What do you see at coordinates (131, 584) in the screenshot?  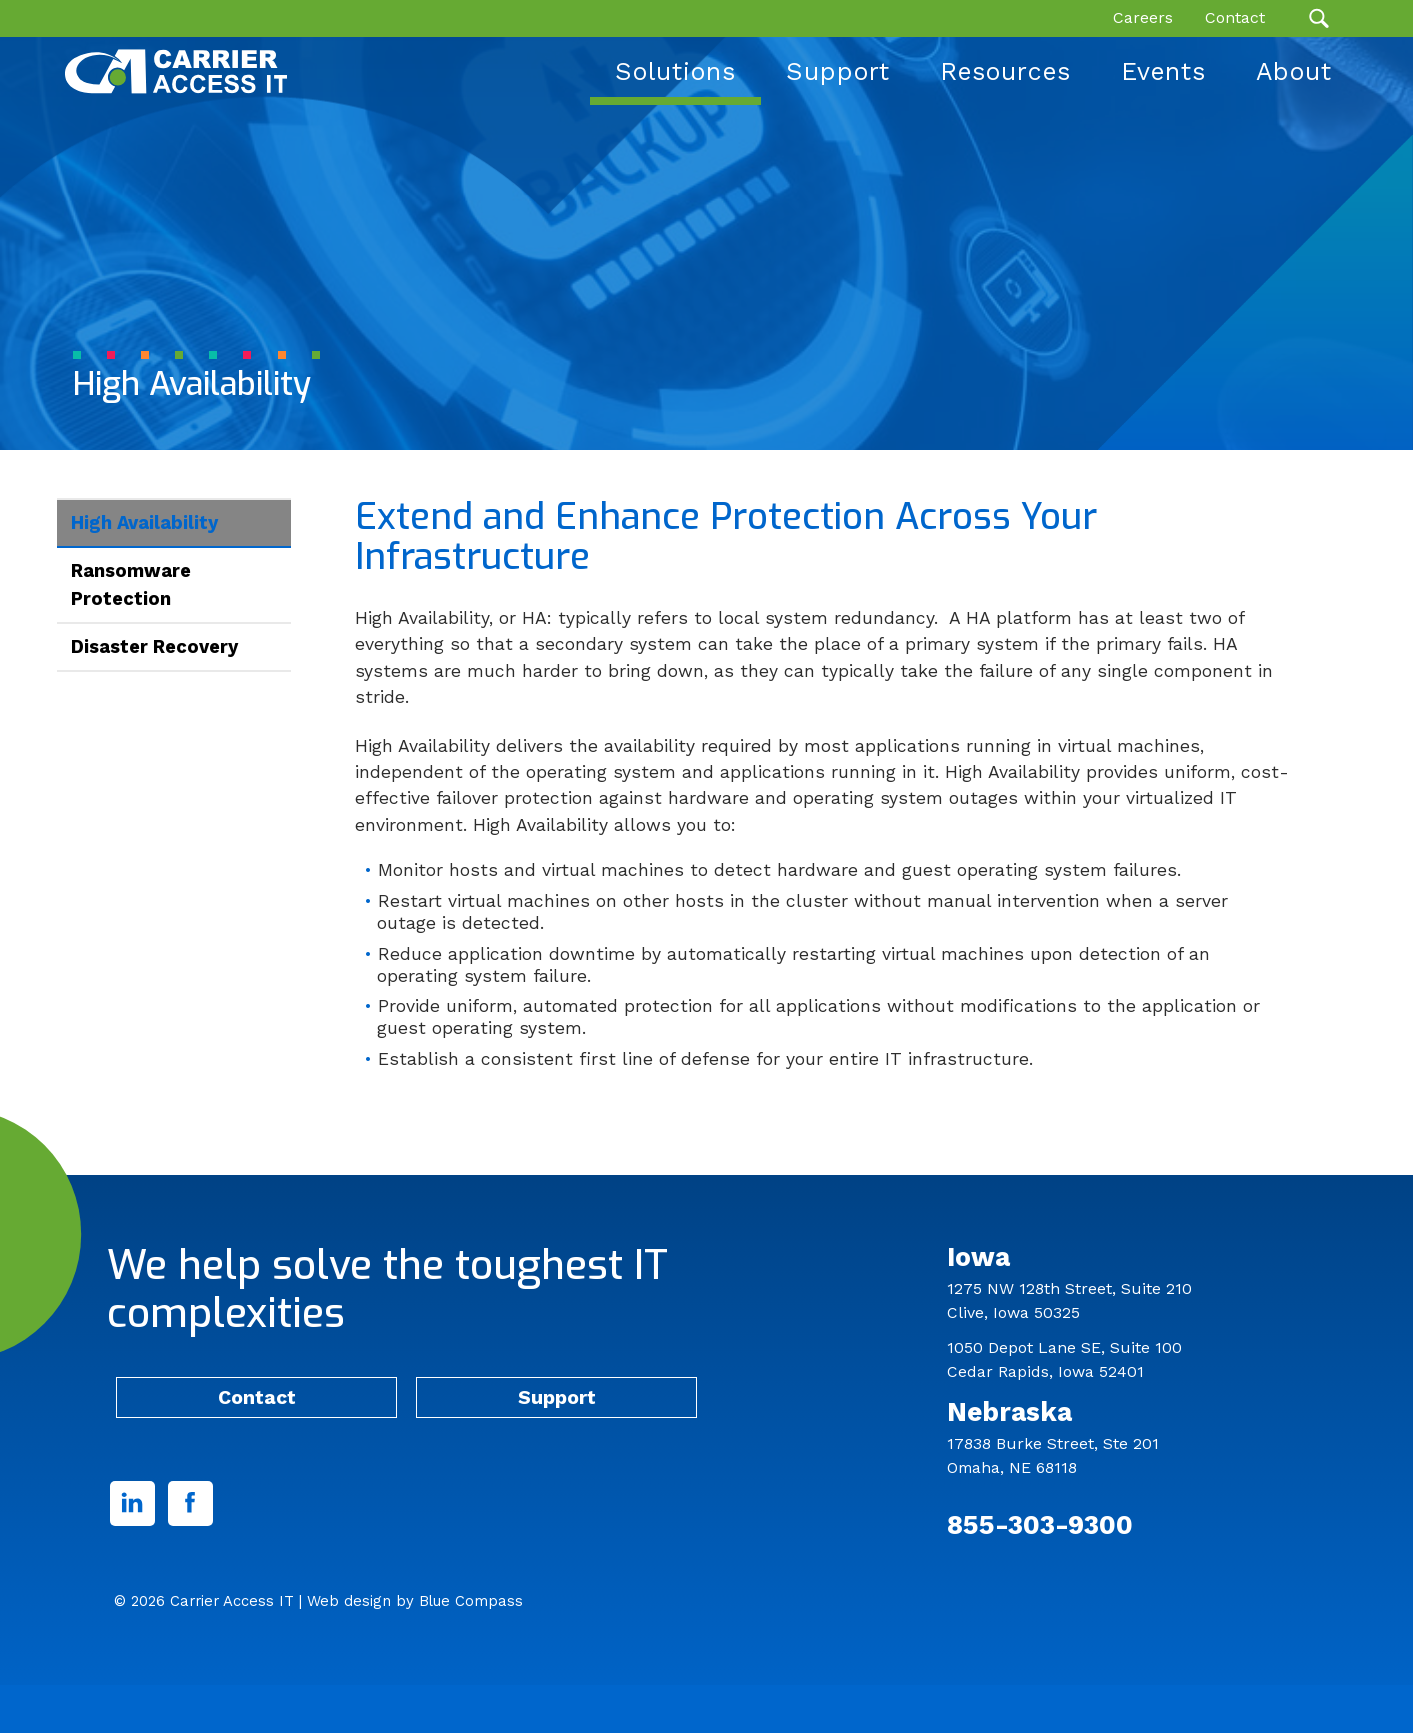 I see `Ransomware Protection` at bounding box center [131, 584].